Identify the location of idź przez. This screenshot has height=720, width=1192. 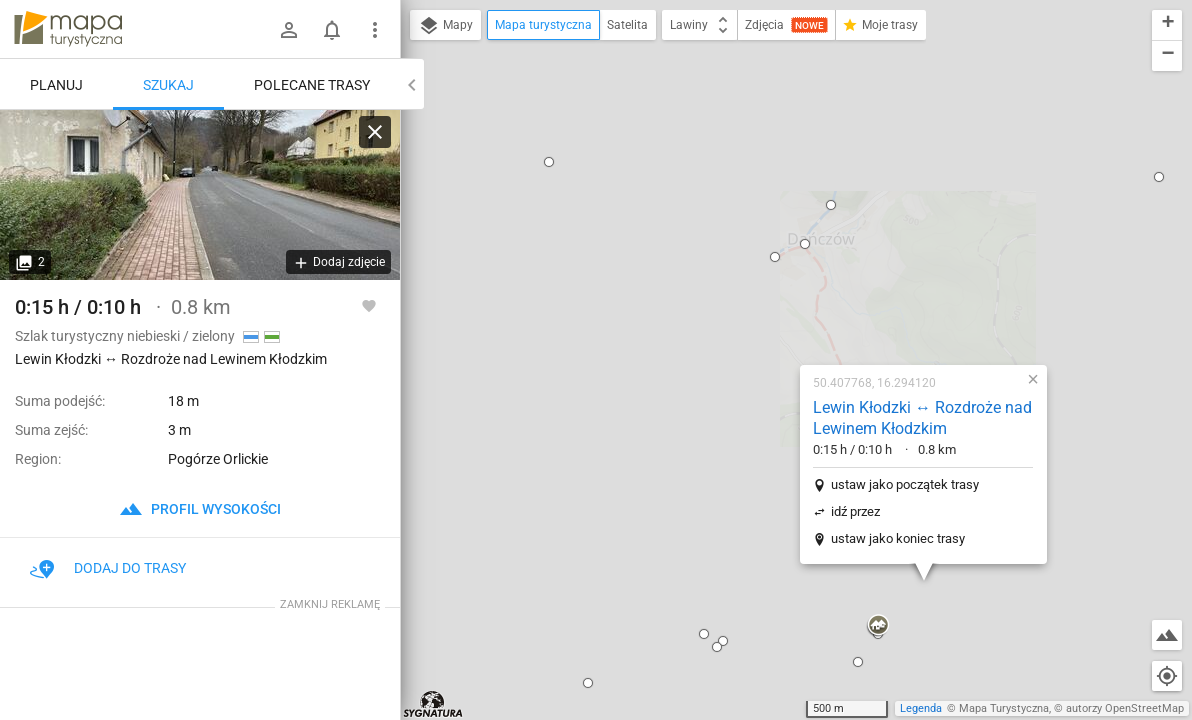
(727, 282).